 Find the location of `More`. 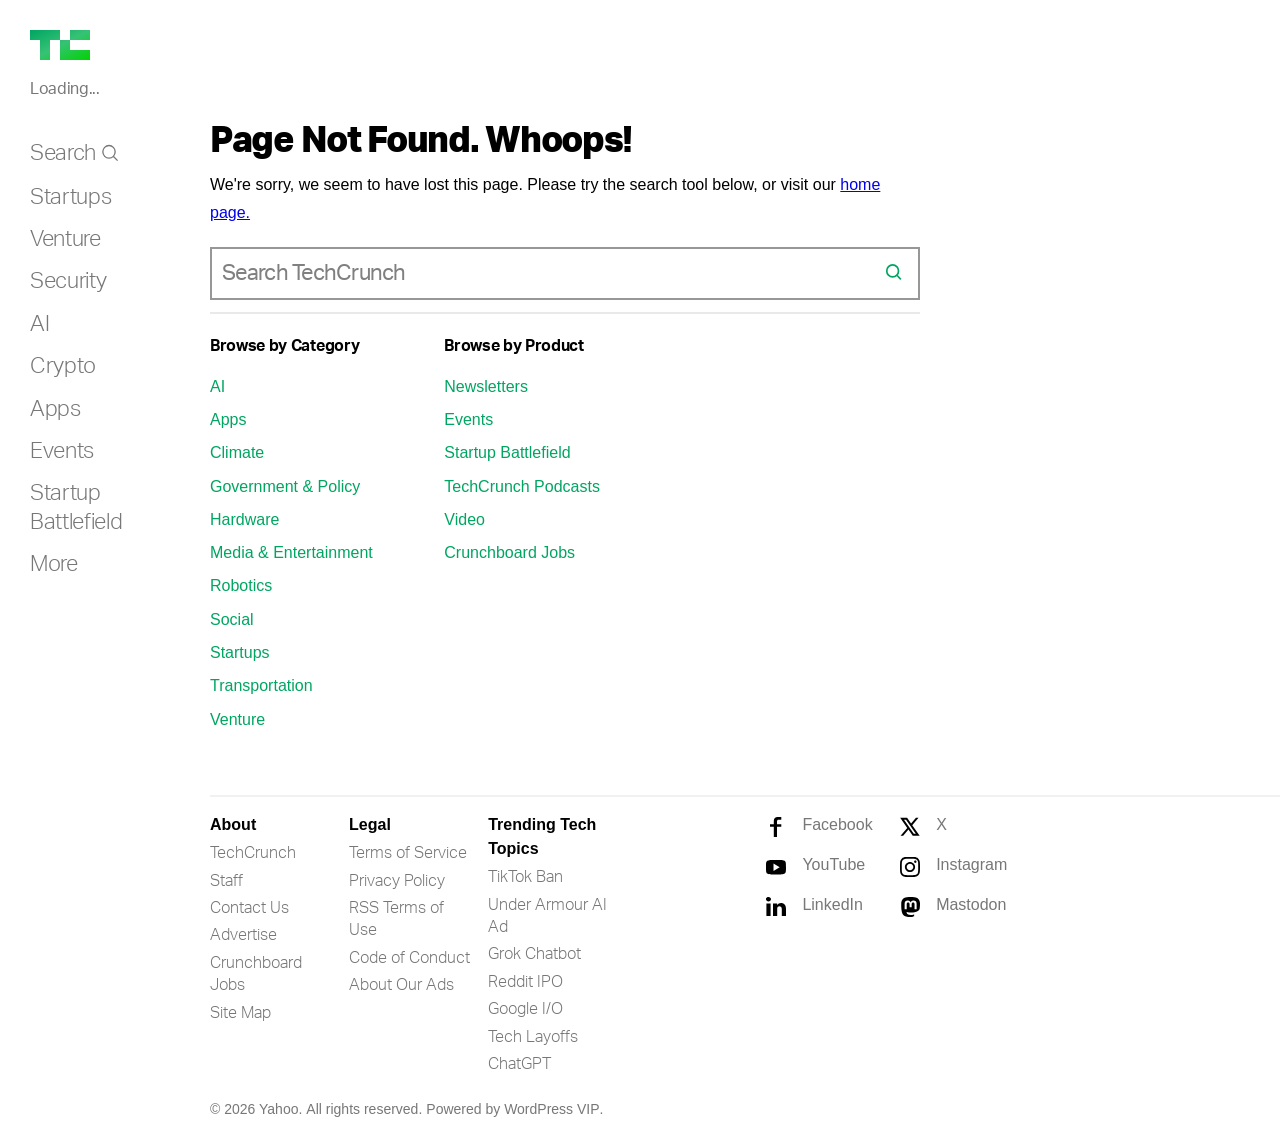

More is located at coordinates (54, 564).